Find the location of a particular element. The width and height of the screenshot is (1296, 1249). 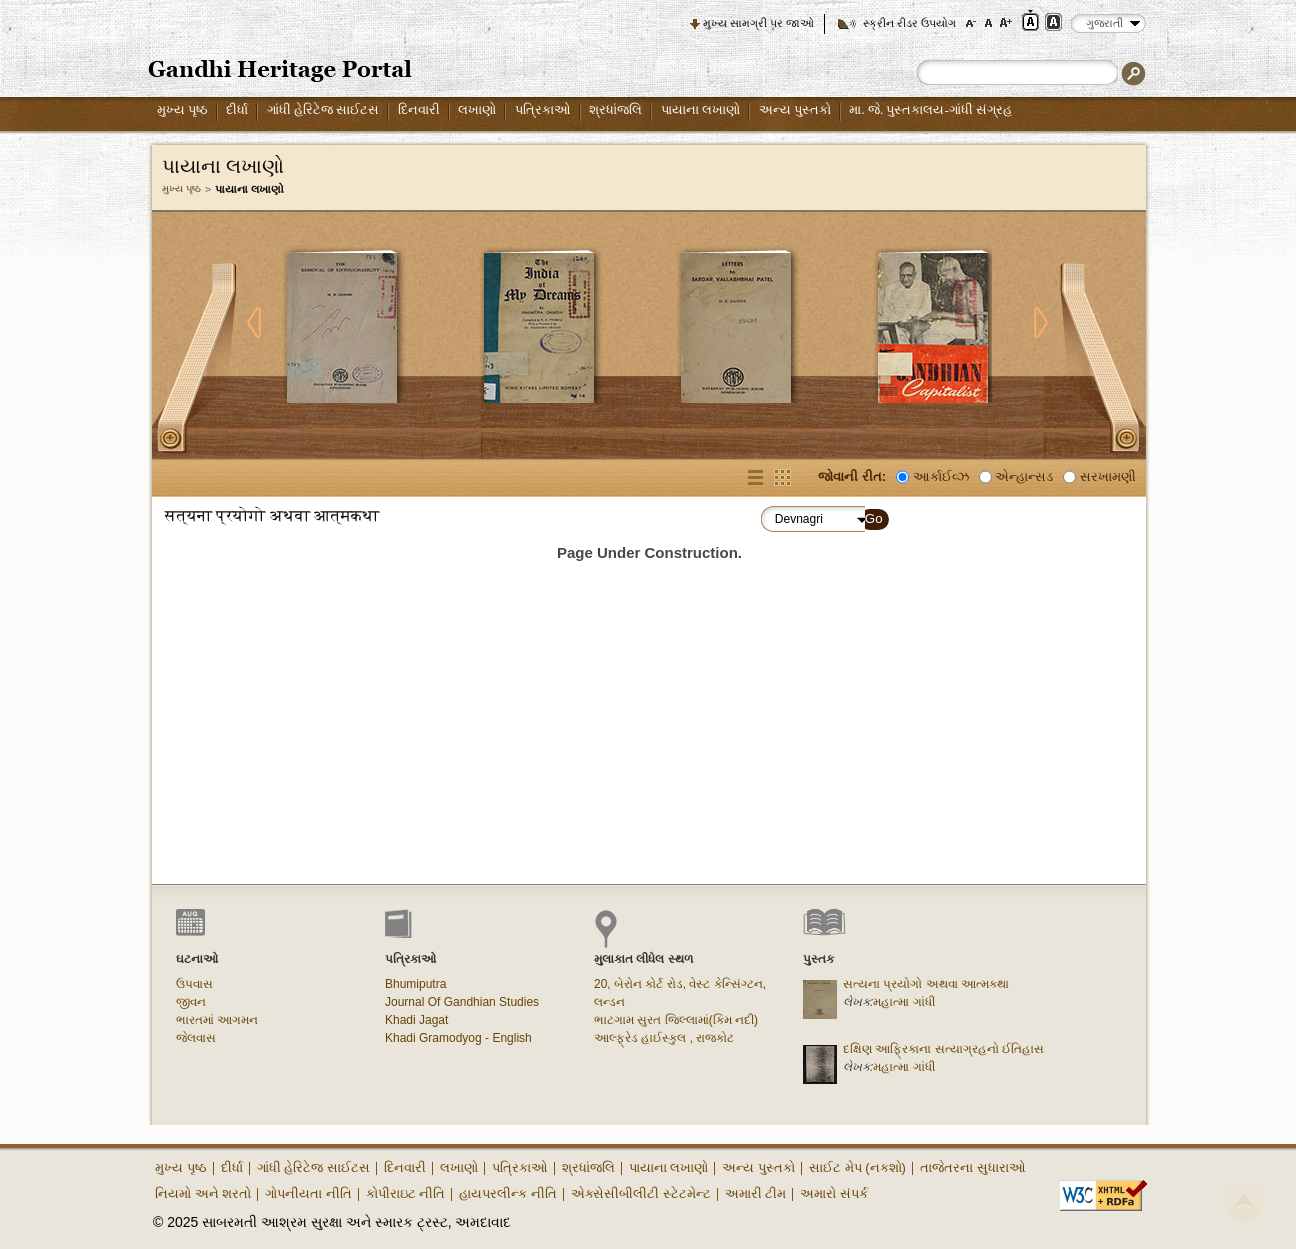

જેલવાસ is located at coordinates (196, 1038).